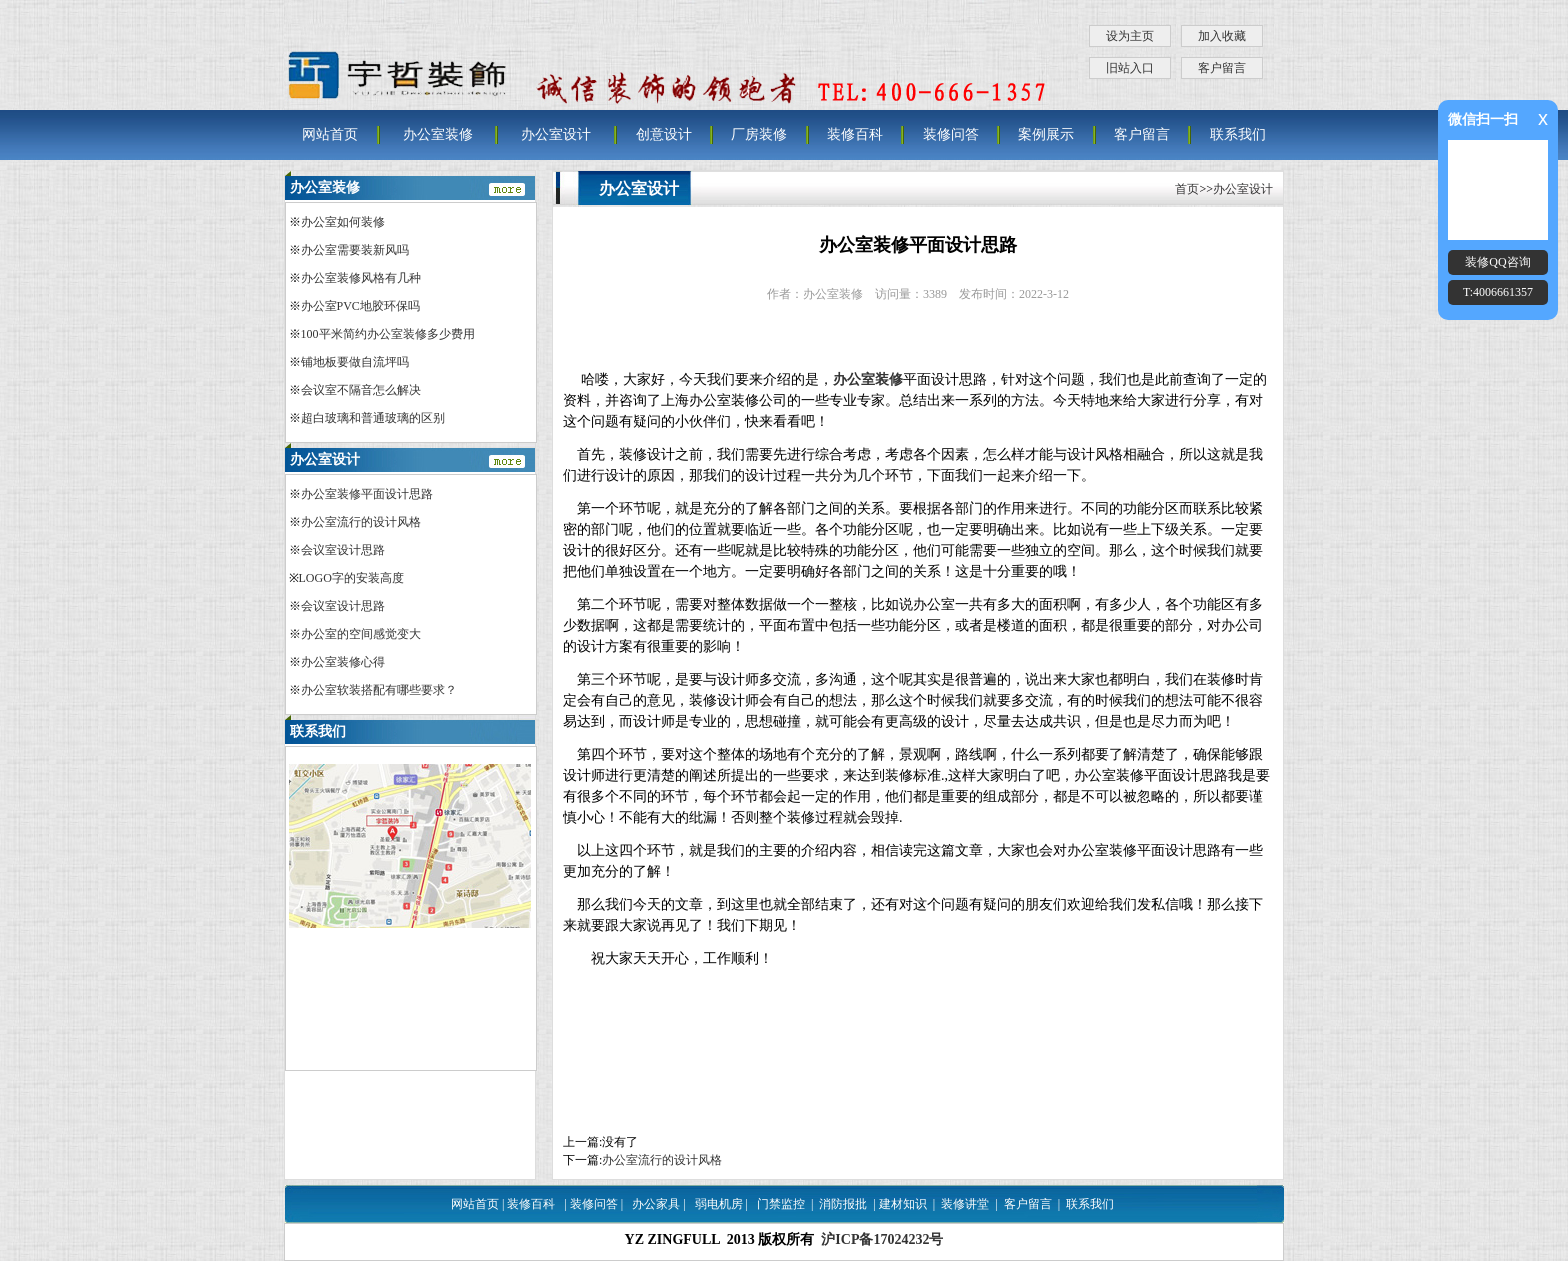  I want to click on 首页, so click(1187, 189).